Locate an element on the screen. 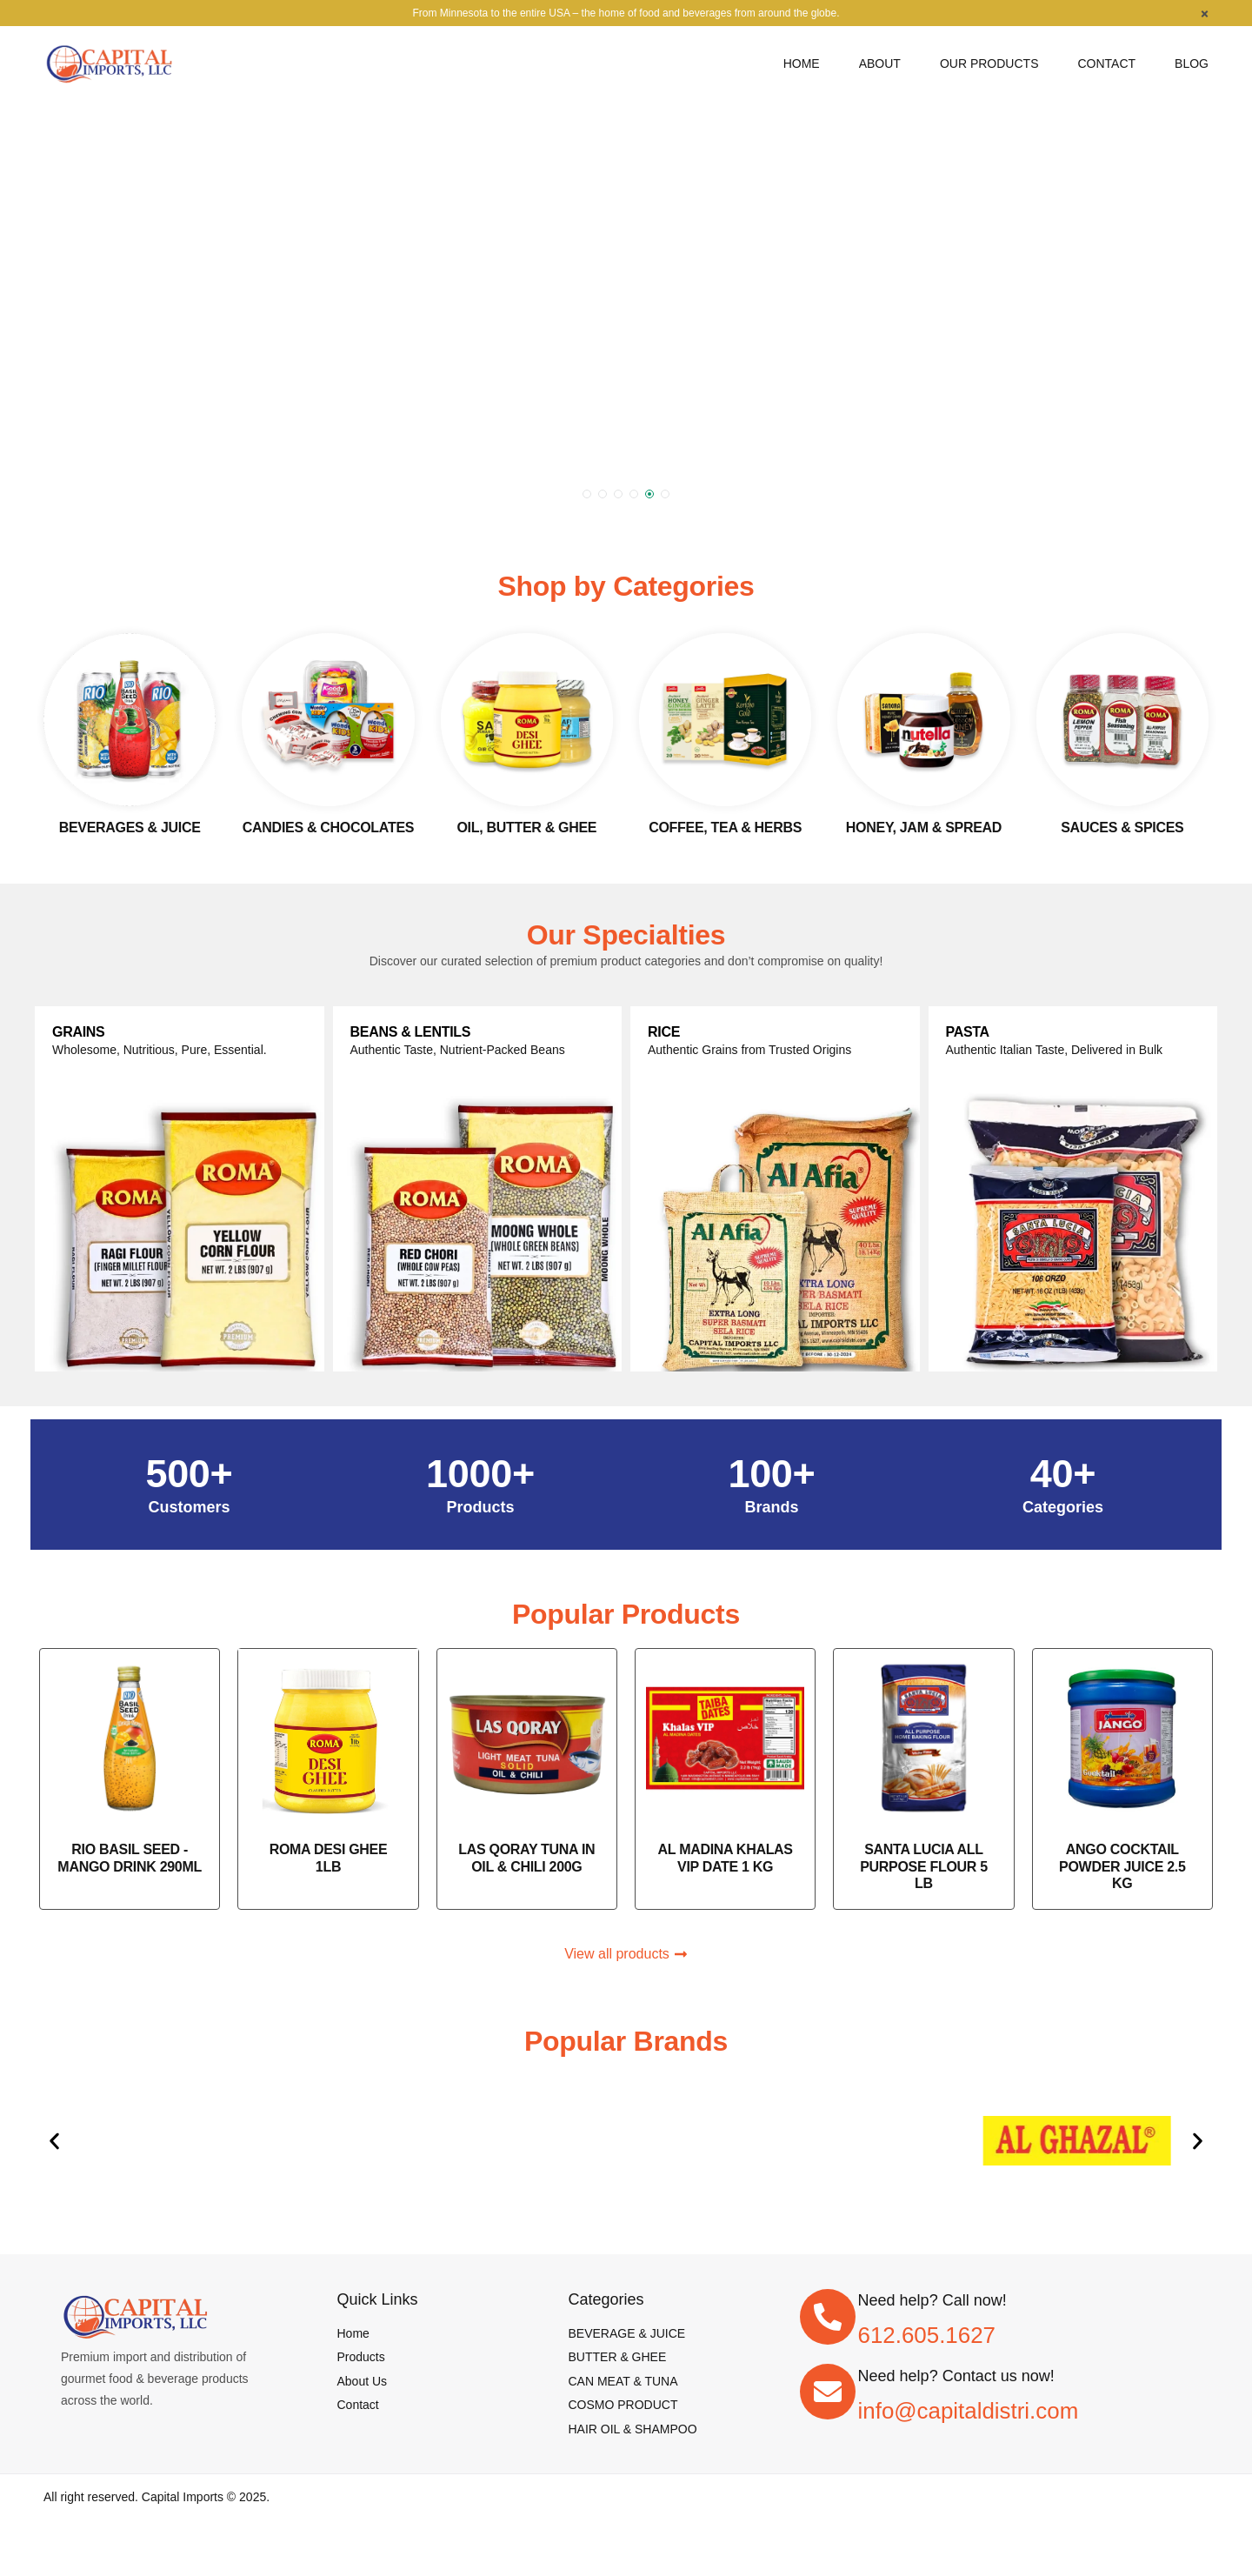 The image size is (1252, 2576). ANGO COCKTAIL POWDER JUICE 2.5 KG is located at coordinates (1122, 1866).